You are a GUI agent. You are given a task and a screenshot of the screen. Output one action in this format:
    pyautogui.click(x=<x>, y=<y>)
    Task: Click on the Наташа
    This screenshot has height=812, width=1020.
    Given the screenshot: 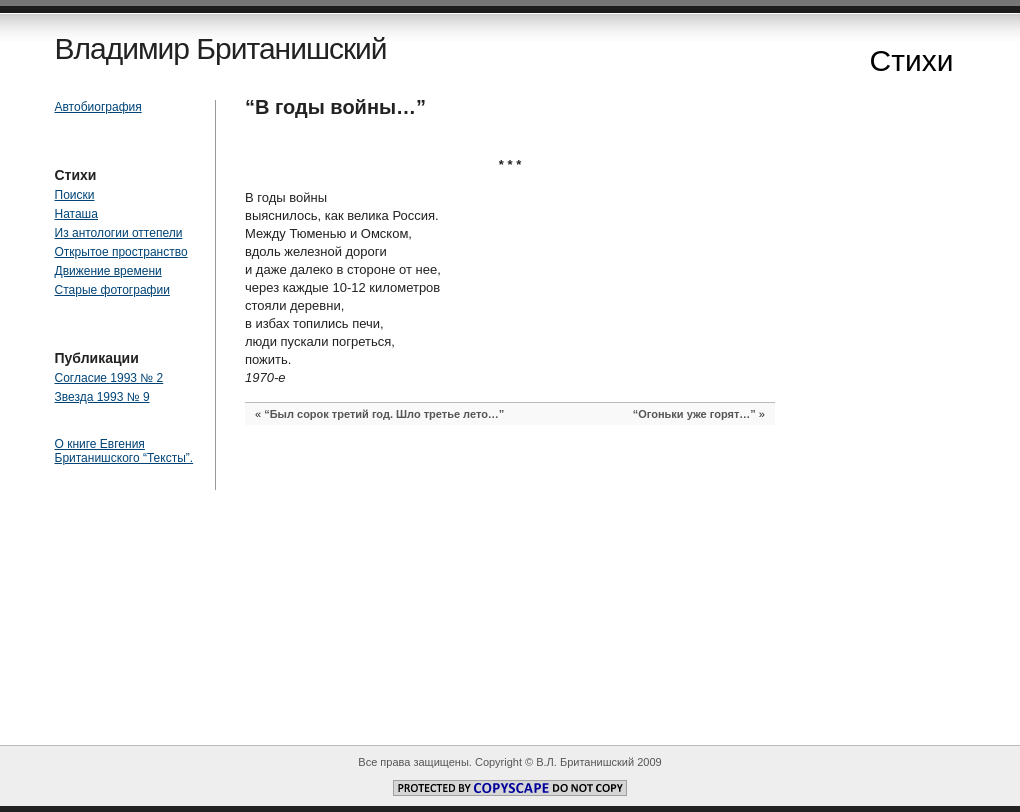 What is the action you would take?
    pyautogui.click(x=76, y=214)
    